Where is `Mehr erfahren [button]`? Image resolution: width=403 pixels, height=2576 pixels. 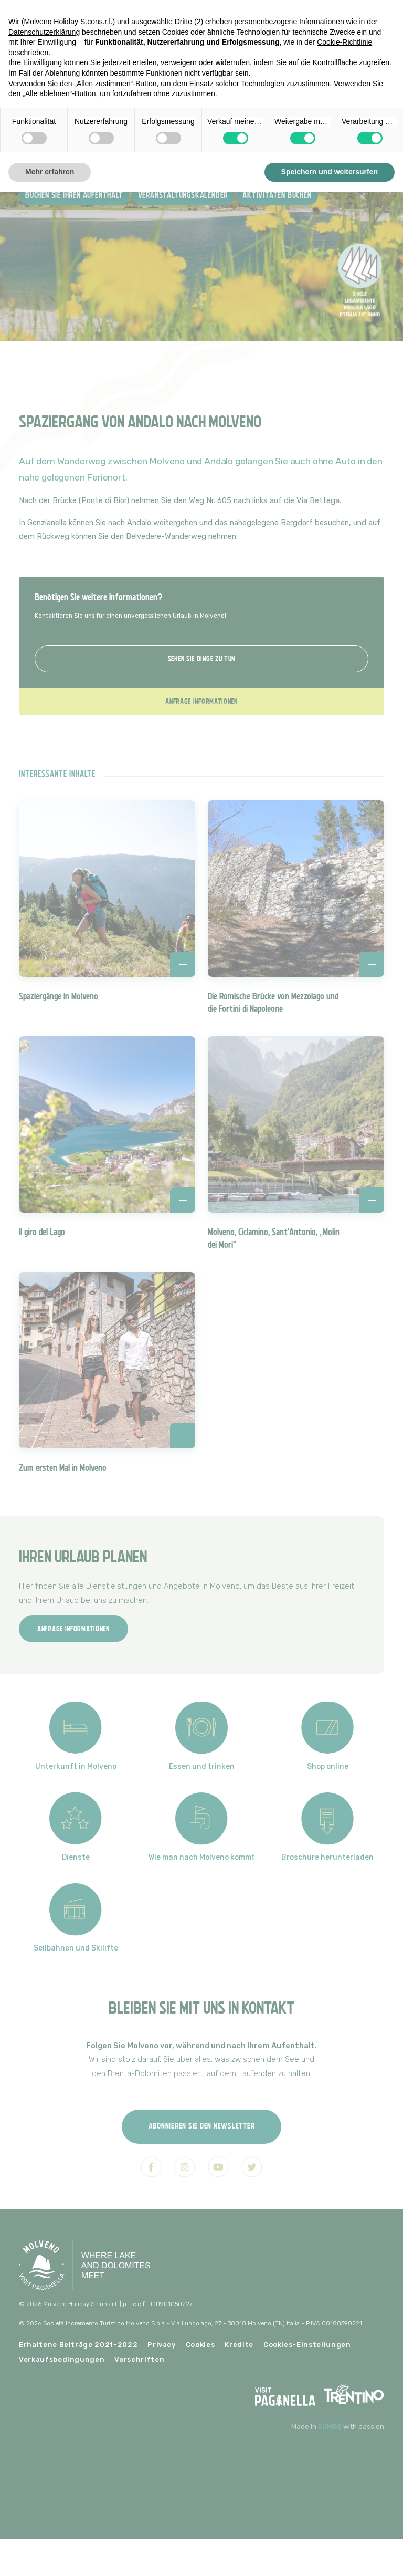 Mehr erfahren [button] is located at coordinates (49, 172).